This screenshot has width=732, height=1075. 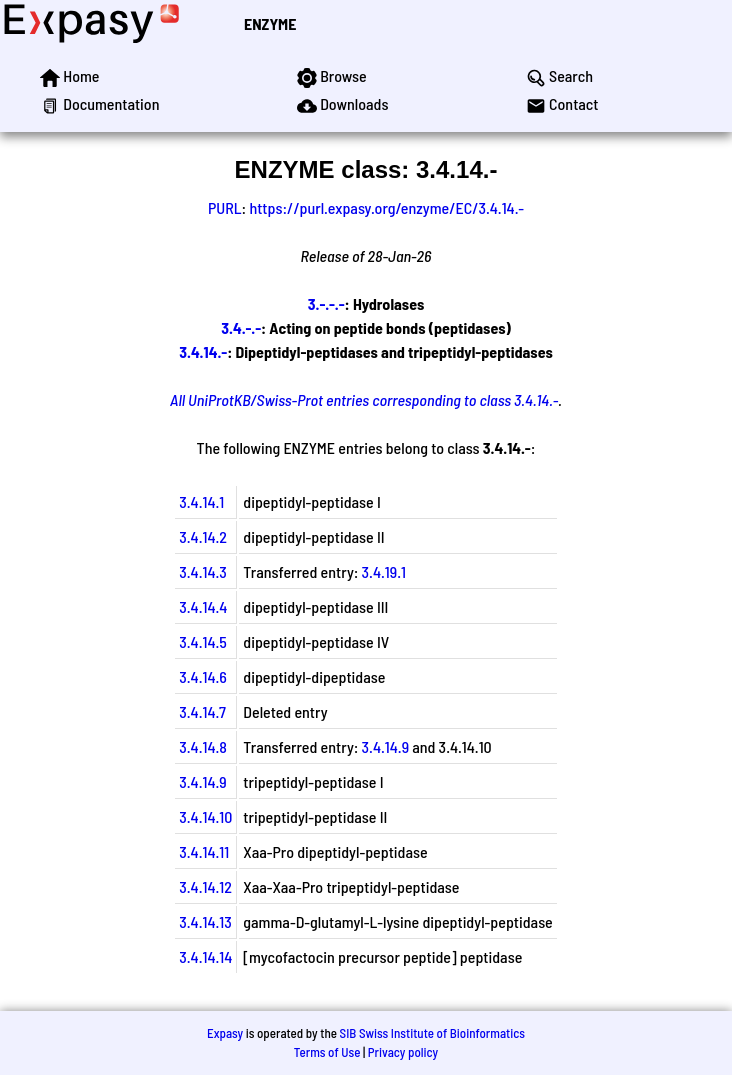 What do you see at coordinates (203, 571) in the screenshot?
I see `3.4.14.3` at bounding box center [203, 571].